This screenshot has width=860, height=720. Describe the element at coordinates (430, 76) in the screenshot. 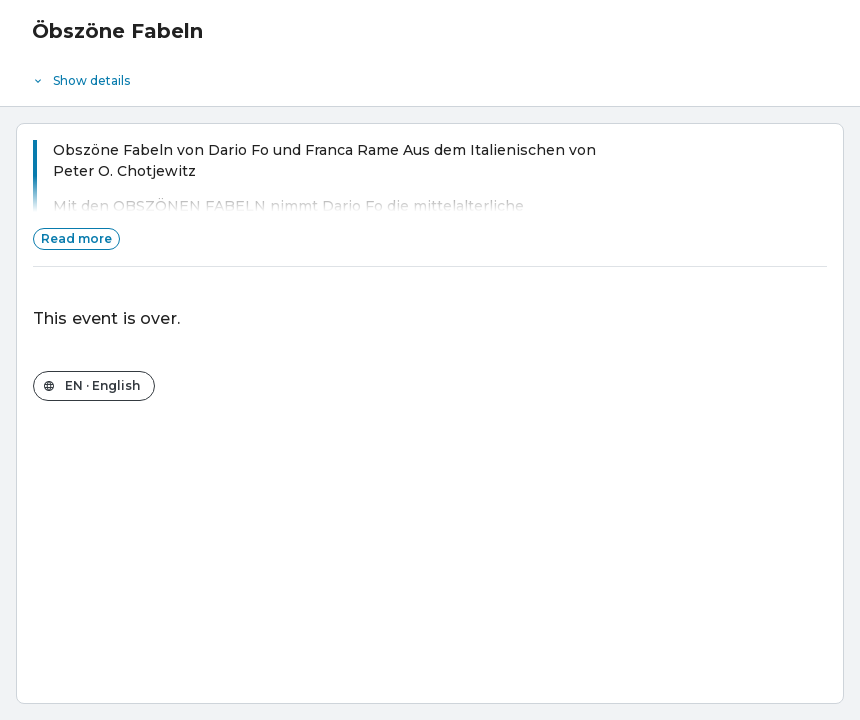

I see `[Event details]` at that location.